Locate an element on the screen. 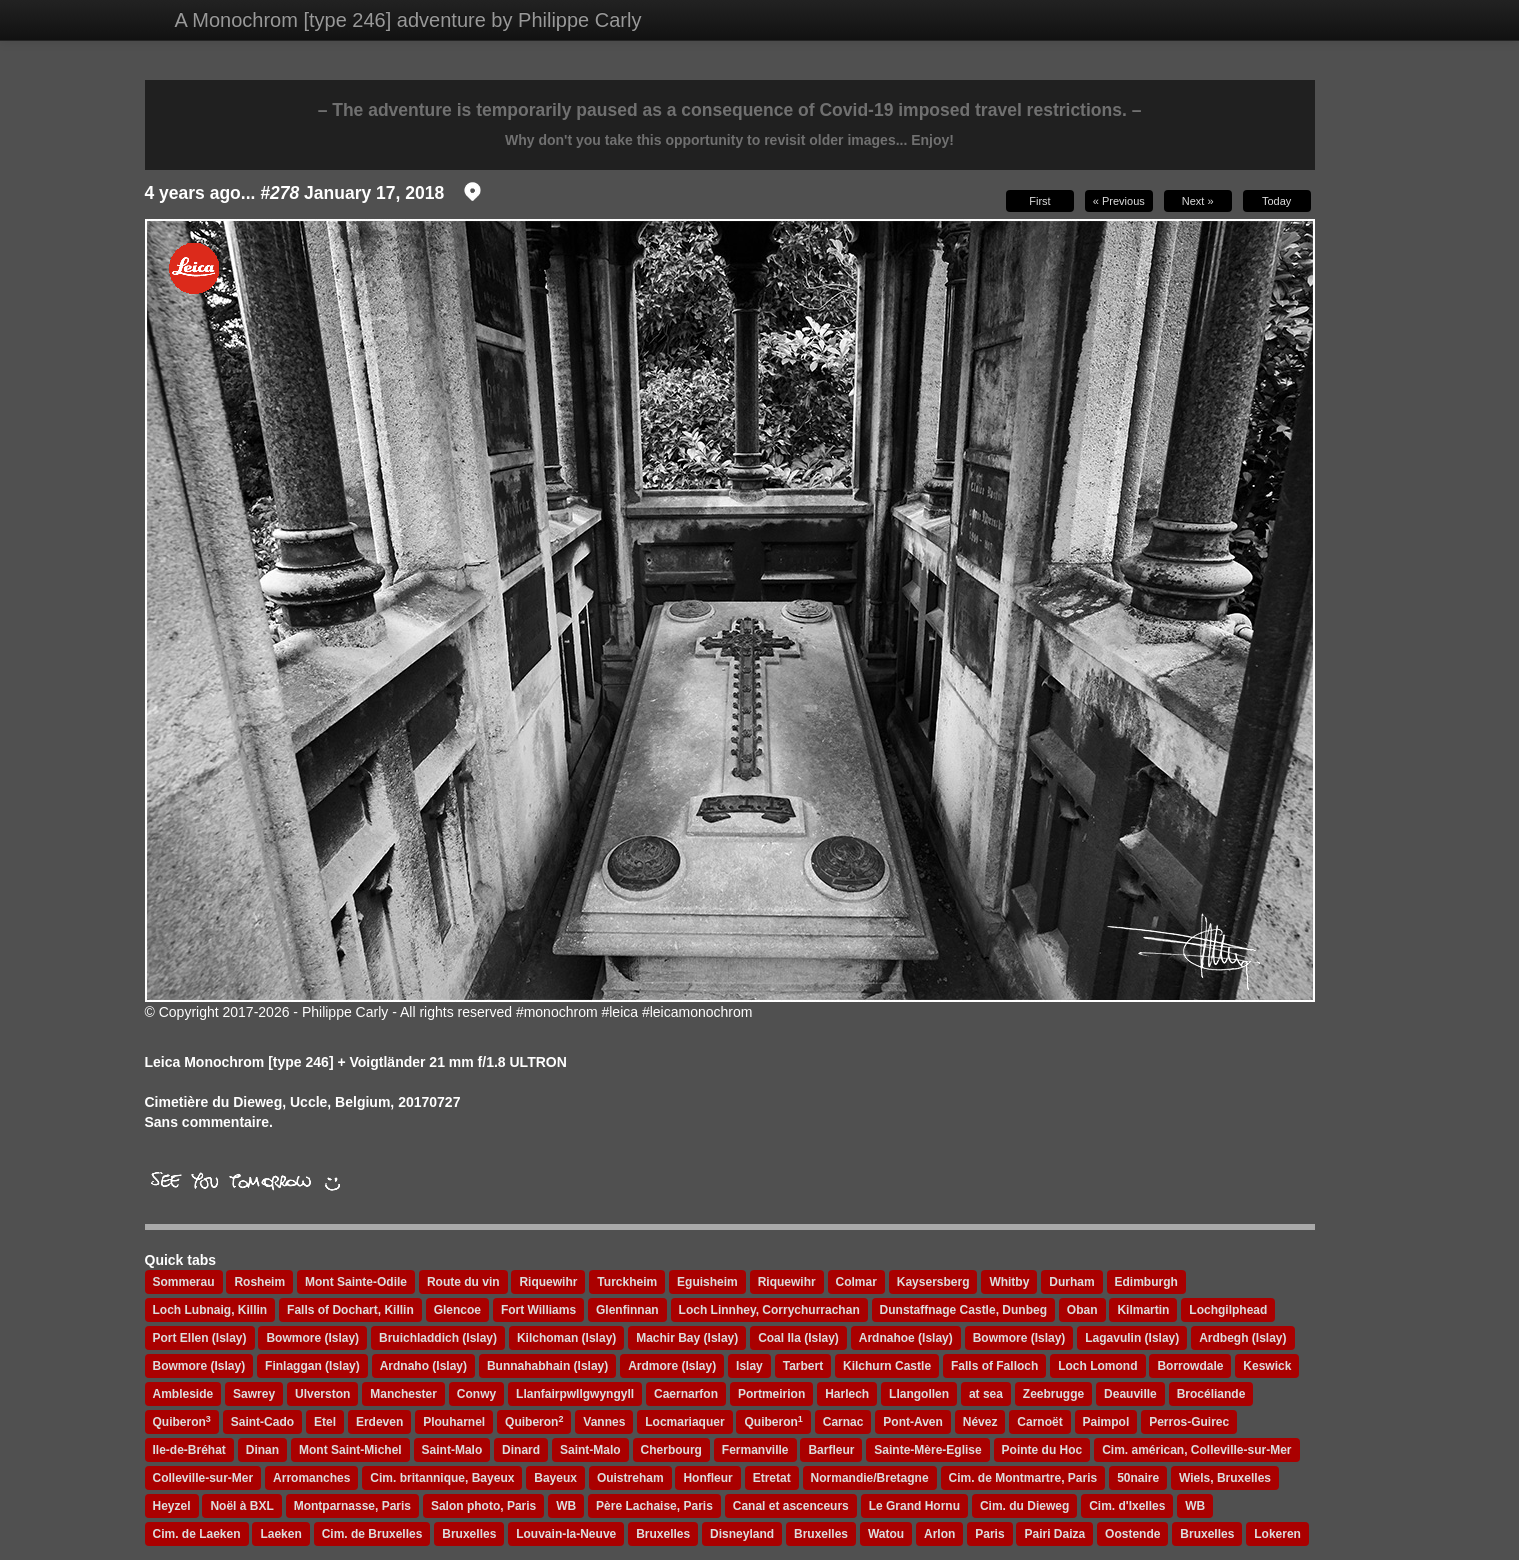 The height and width of the screenshot is (1560, 1519). Pairi Daiza is located at coordinates (1054, 1534).